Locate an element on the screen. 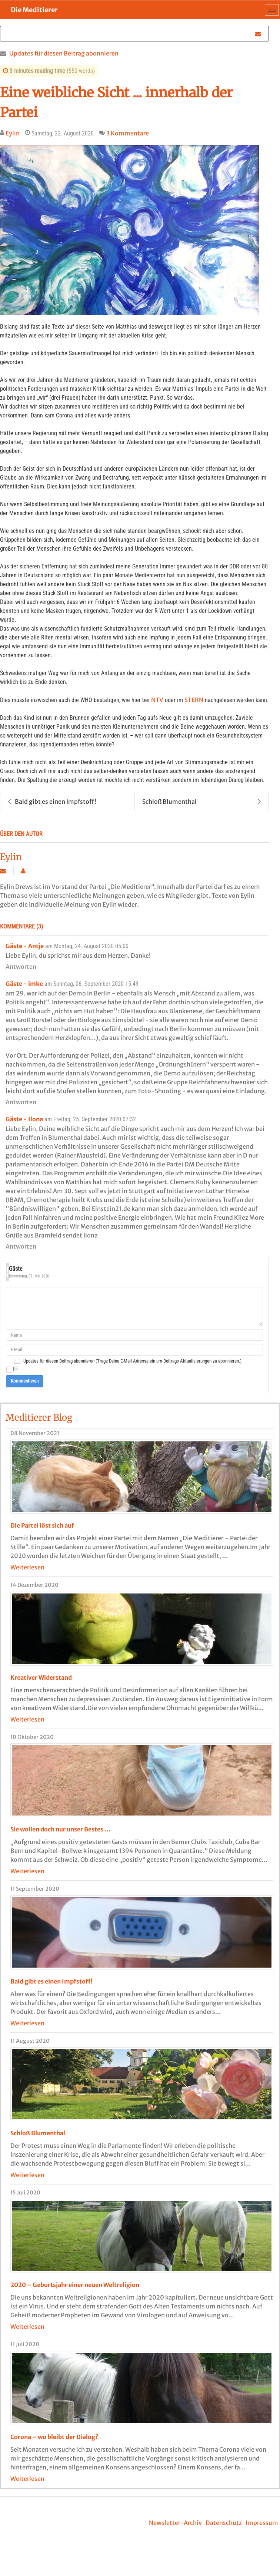 The height and width of the screenshot is (2576, 280). 3 Kommentare is located at coordinates (127, 133).